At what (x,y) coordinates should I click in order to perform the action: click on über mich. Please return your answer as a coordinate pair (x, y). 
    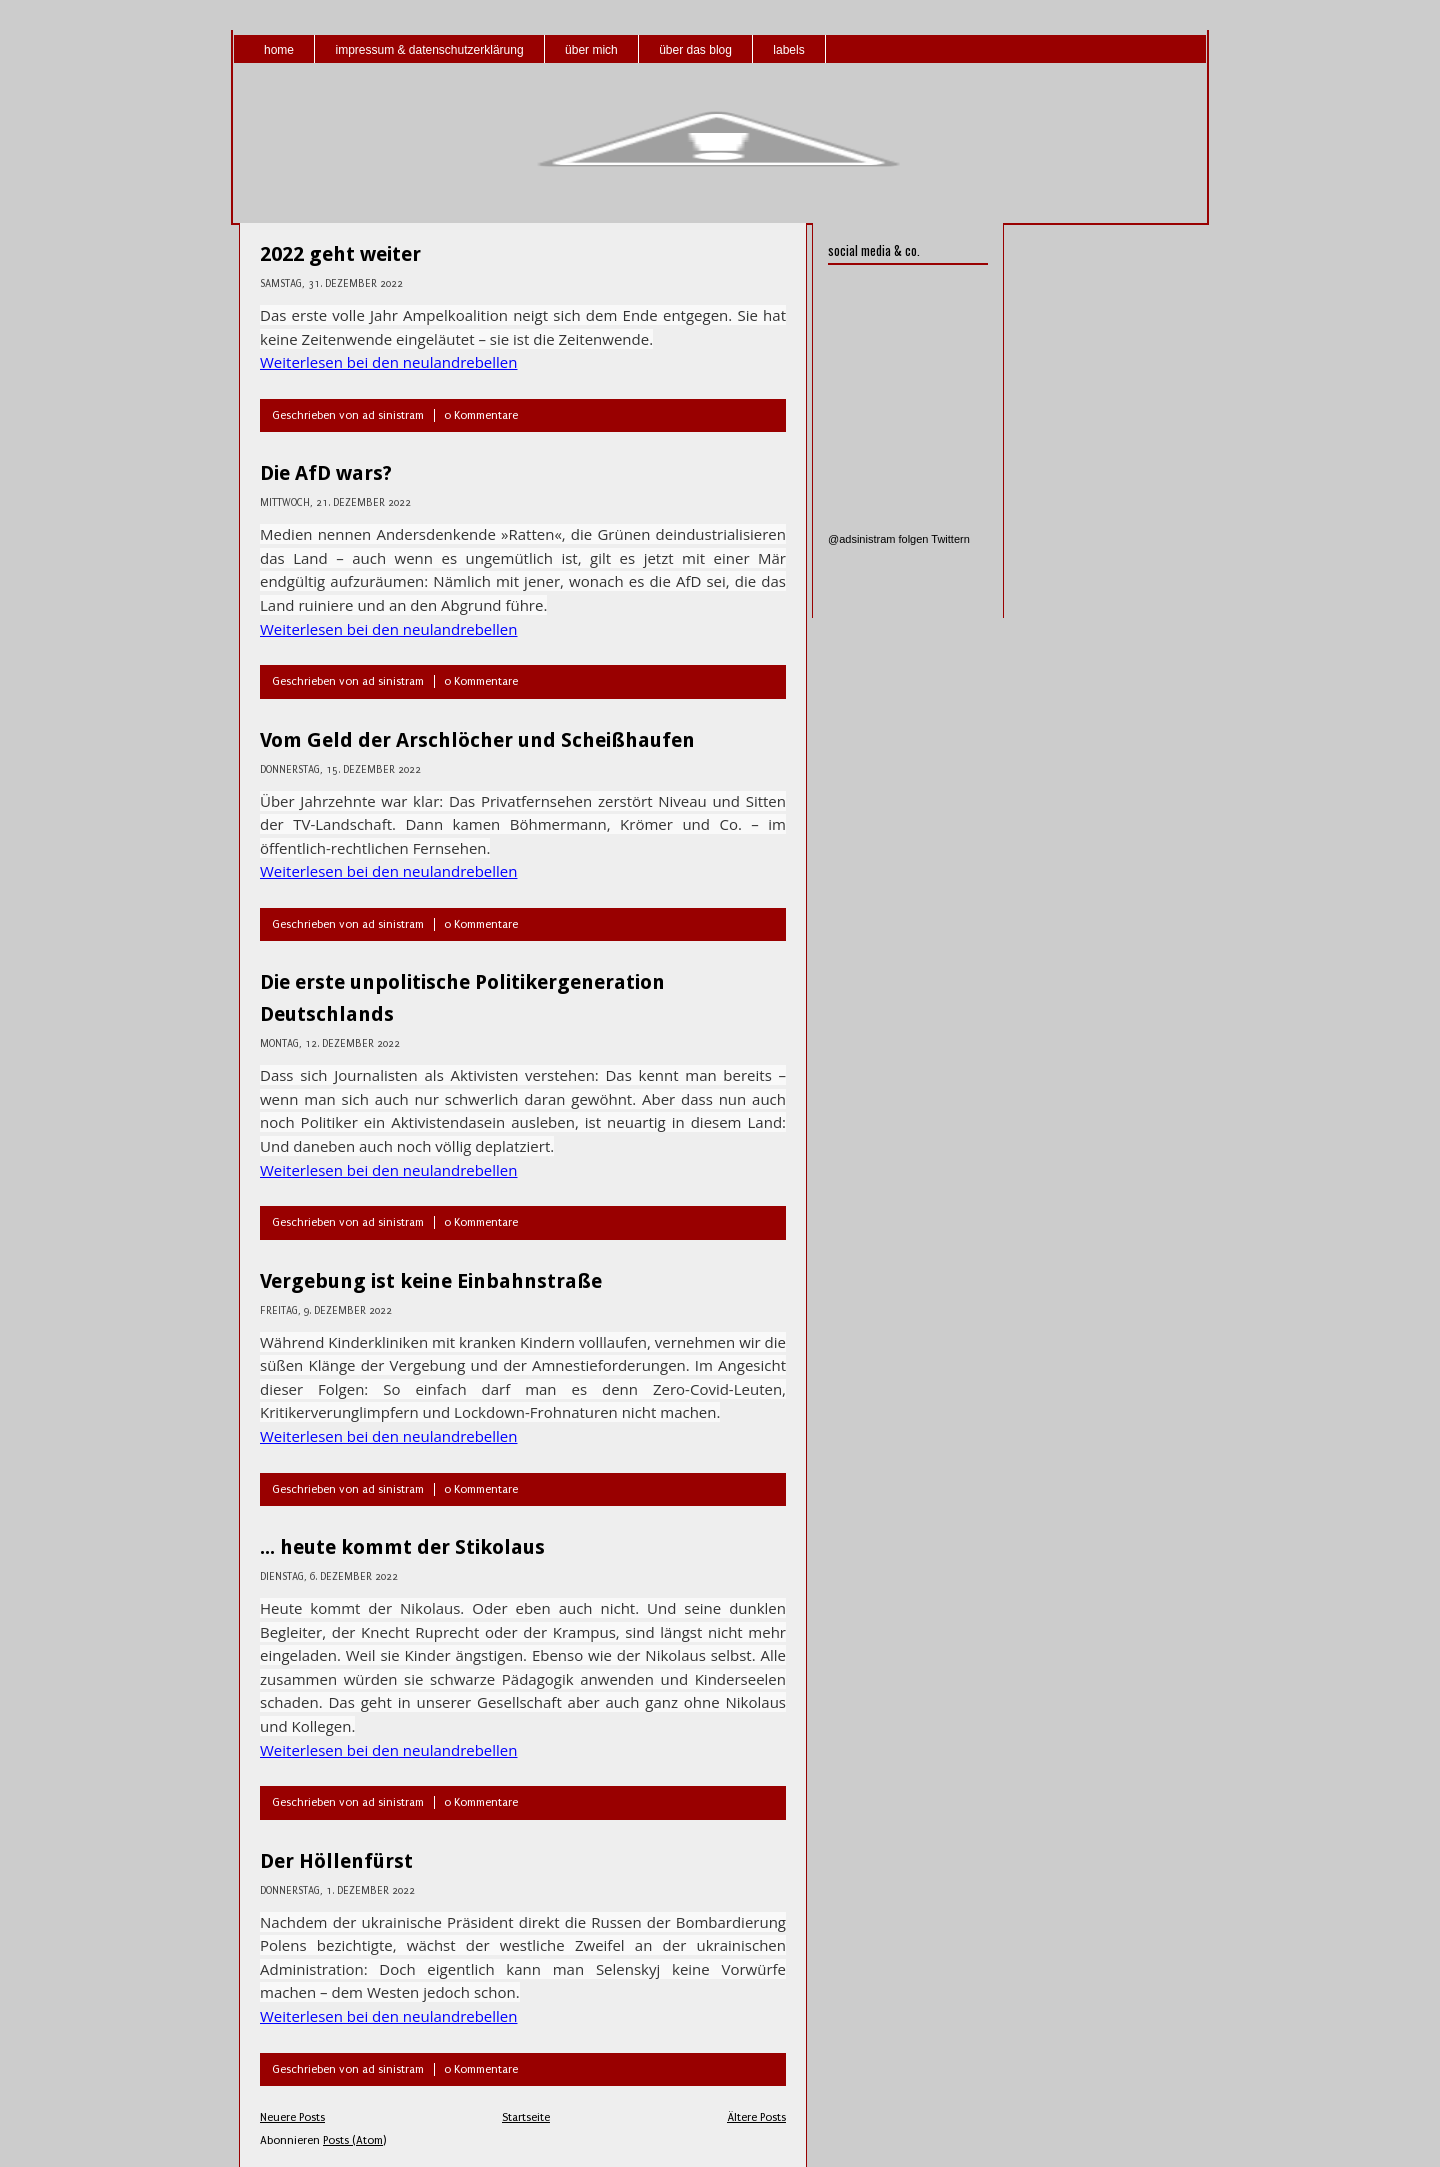
    Looking at the image, I should click on (591, 50).